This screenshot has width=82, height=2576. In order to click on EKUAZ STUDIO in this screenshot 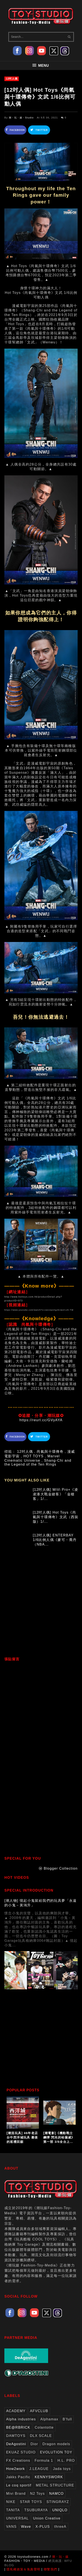, I will do `click(21, 2452)`.